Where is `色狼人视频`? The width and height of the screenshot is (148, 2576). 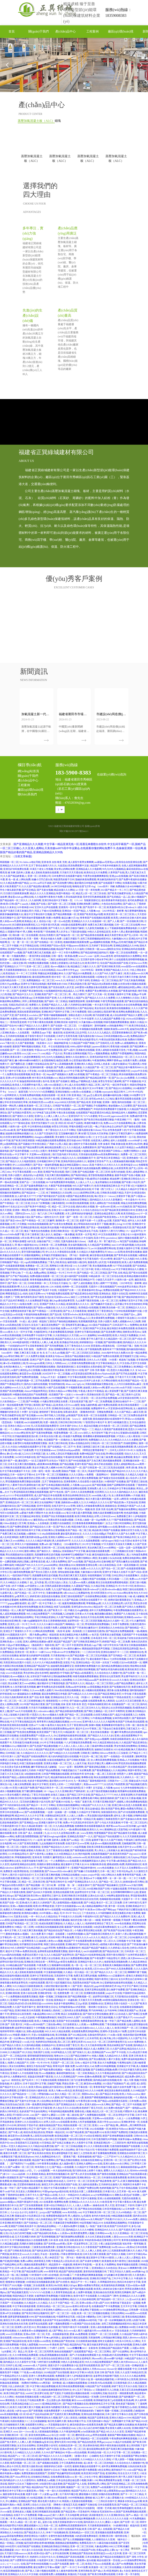 色狼人视频 is located at coordinates (97, 2055).